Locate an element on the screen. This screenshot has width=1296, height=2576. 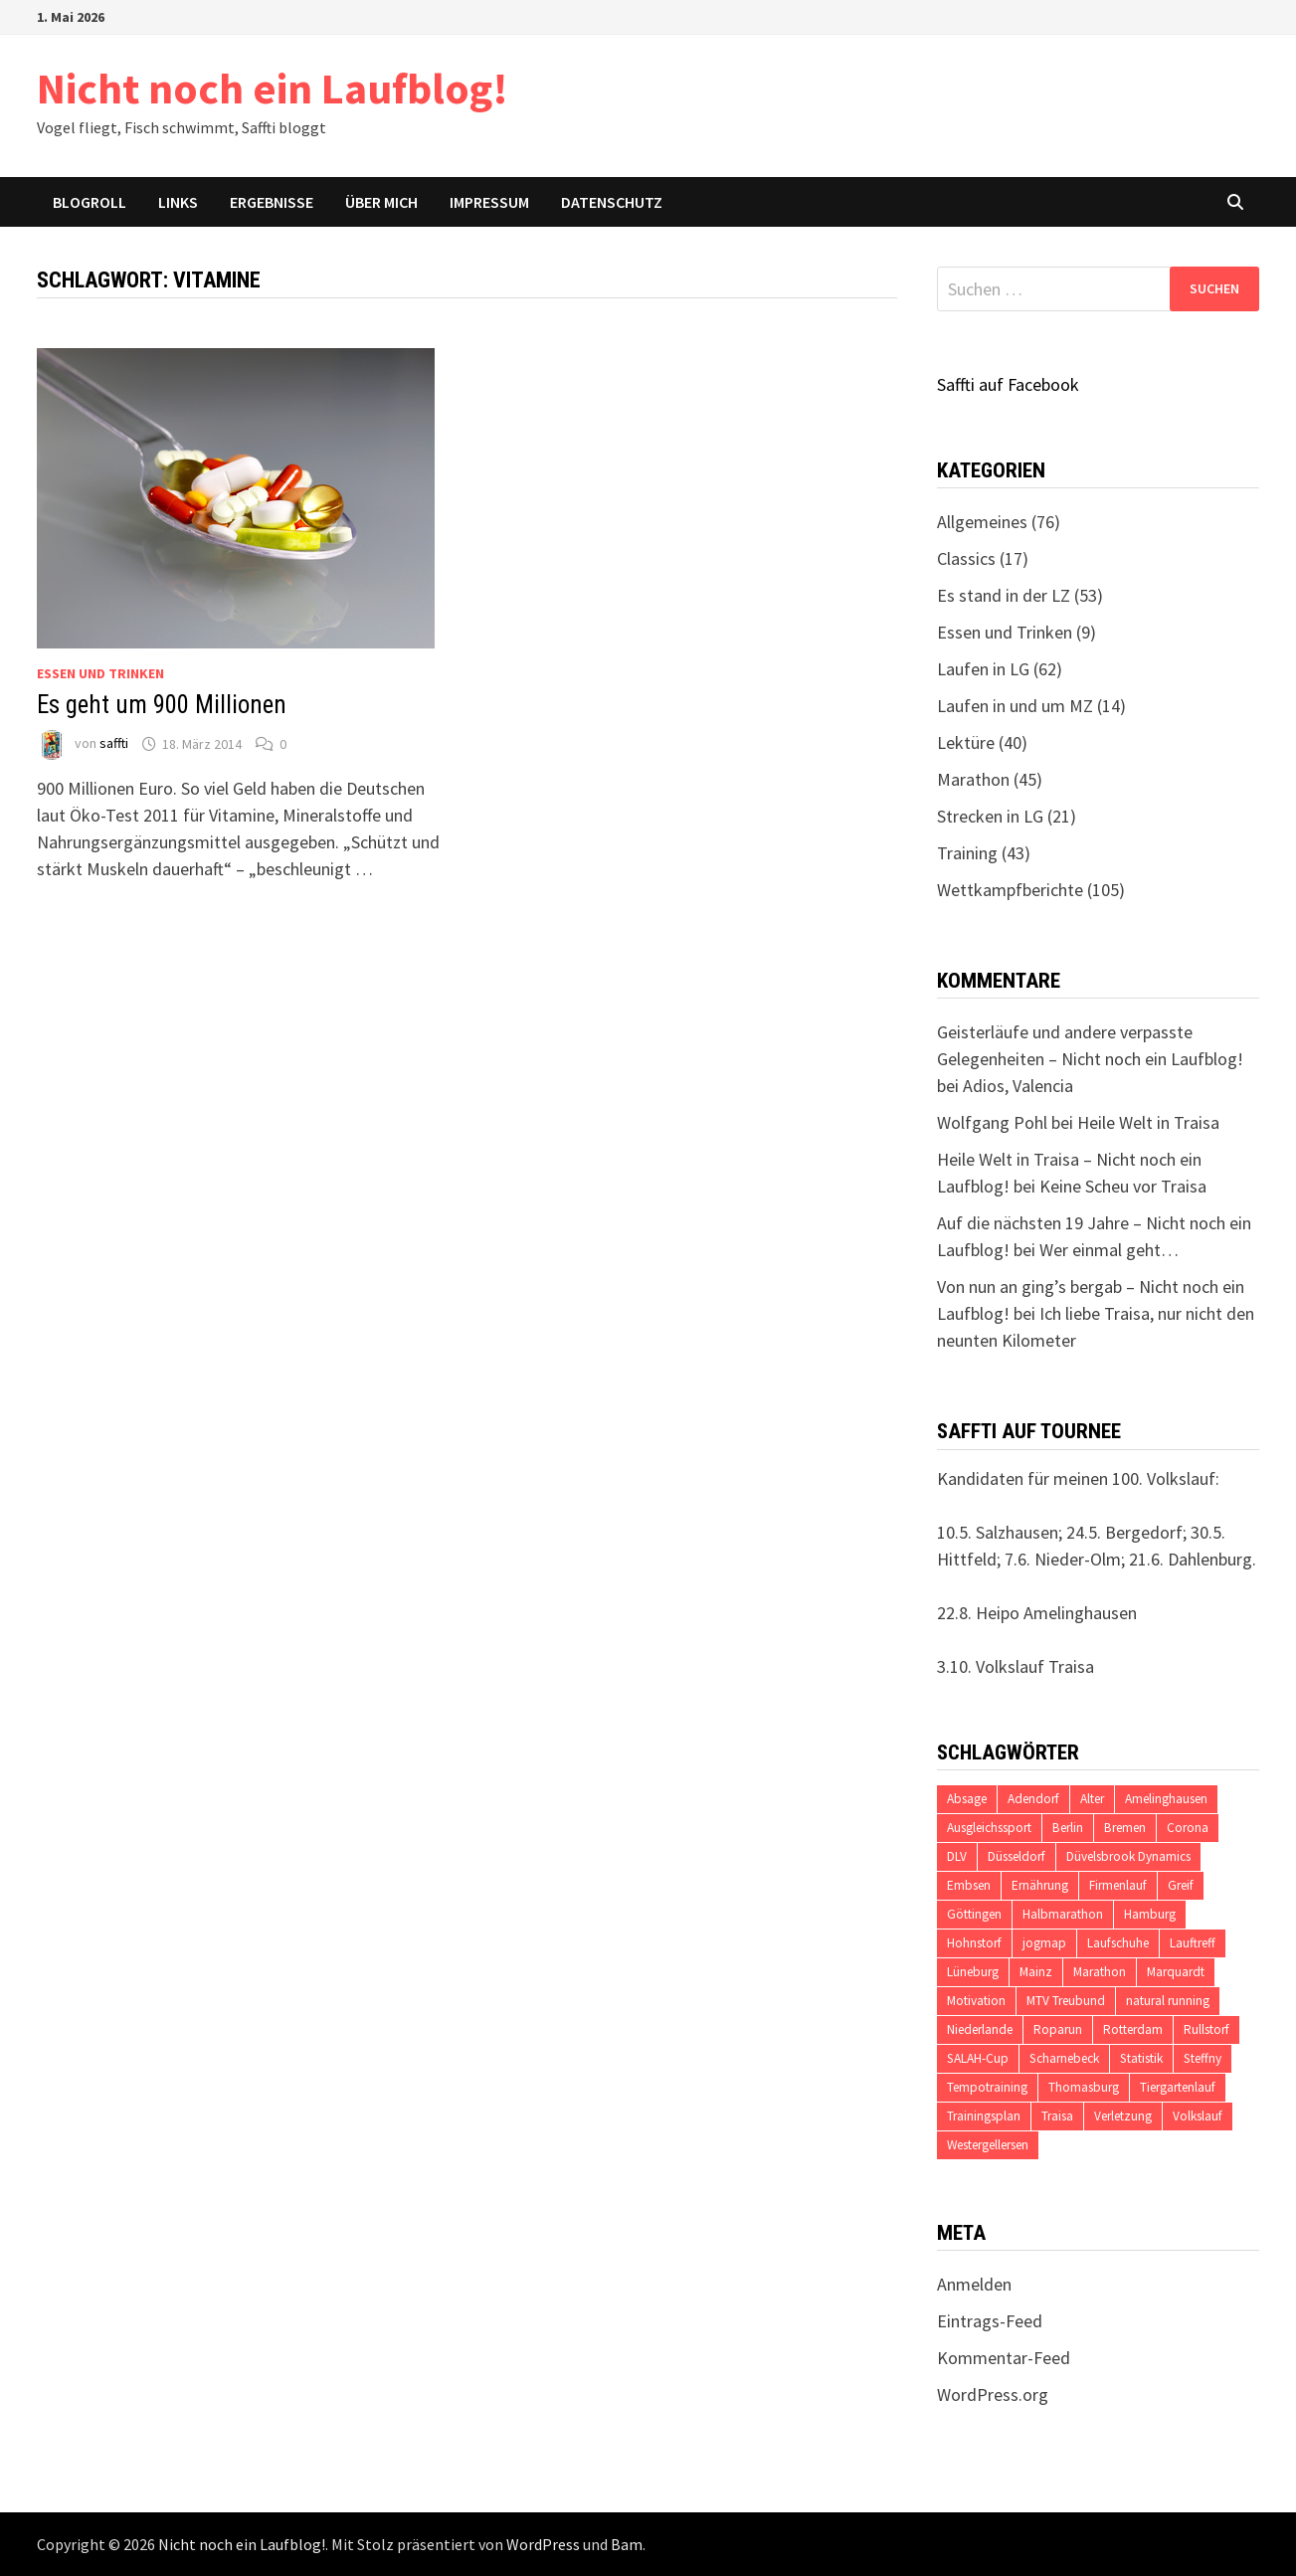
Essen und Trinken is located at coordinates (100, 673).